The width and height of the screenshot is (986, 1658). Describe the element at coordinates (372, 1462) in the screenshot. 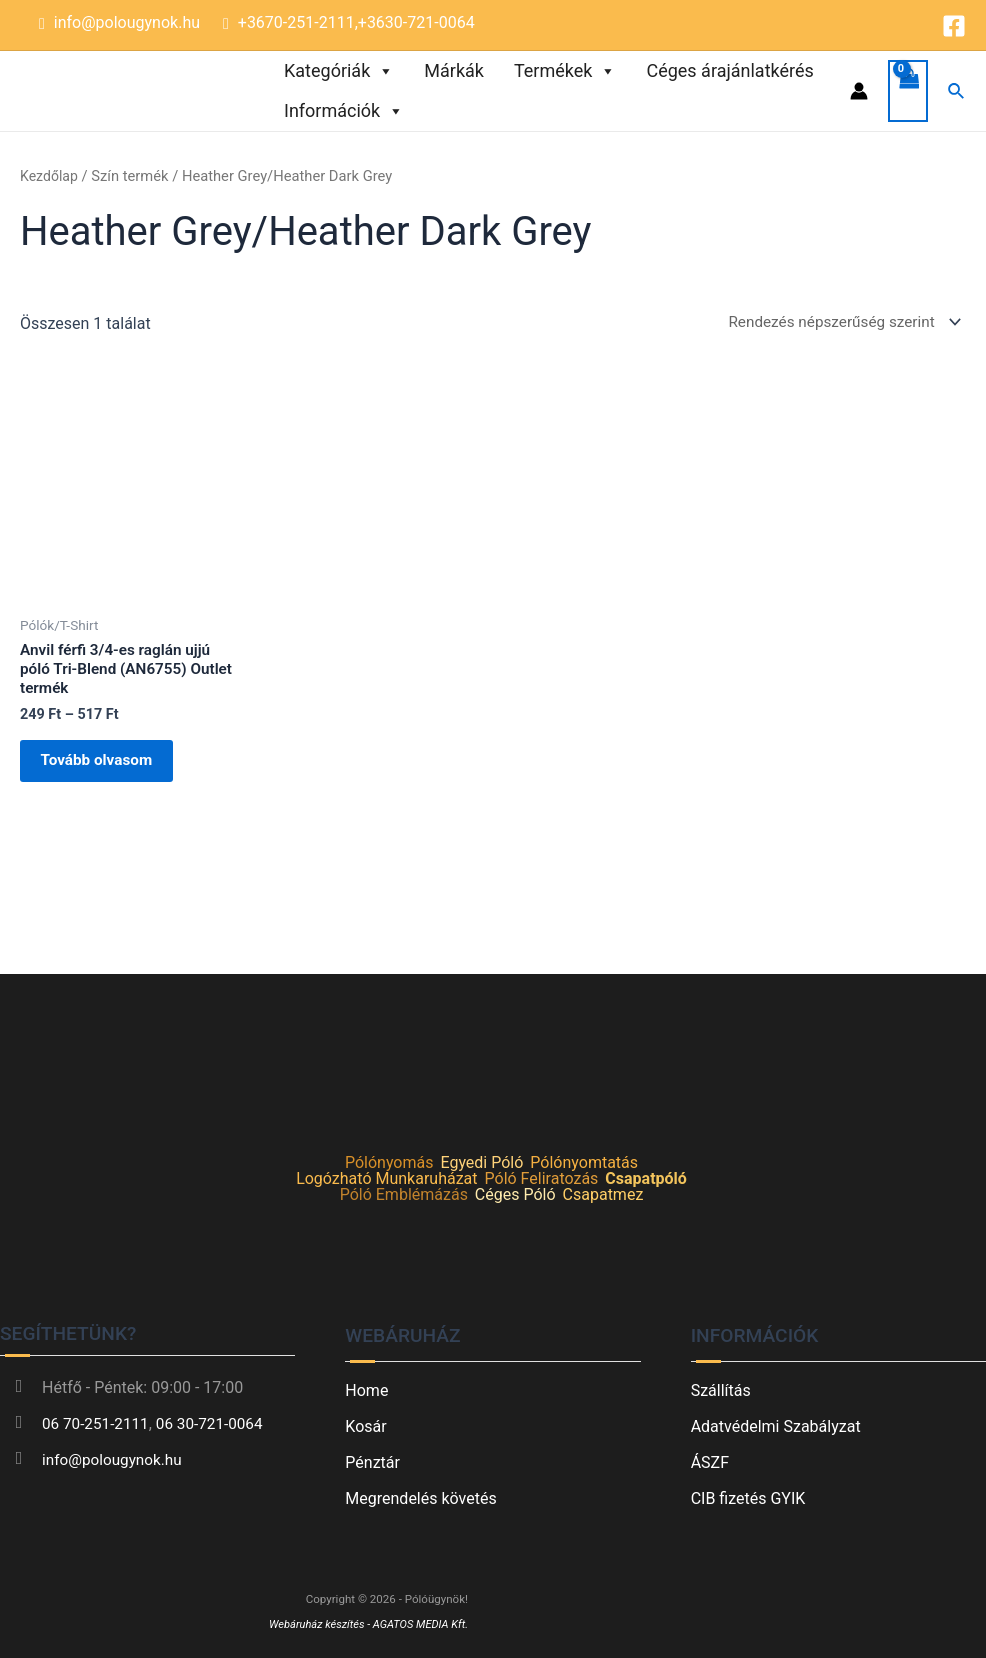

I see `Pénztár` at that location.